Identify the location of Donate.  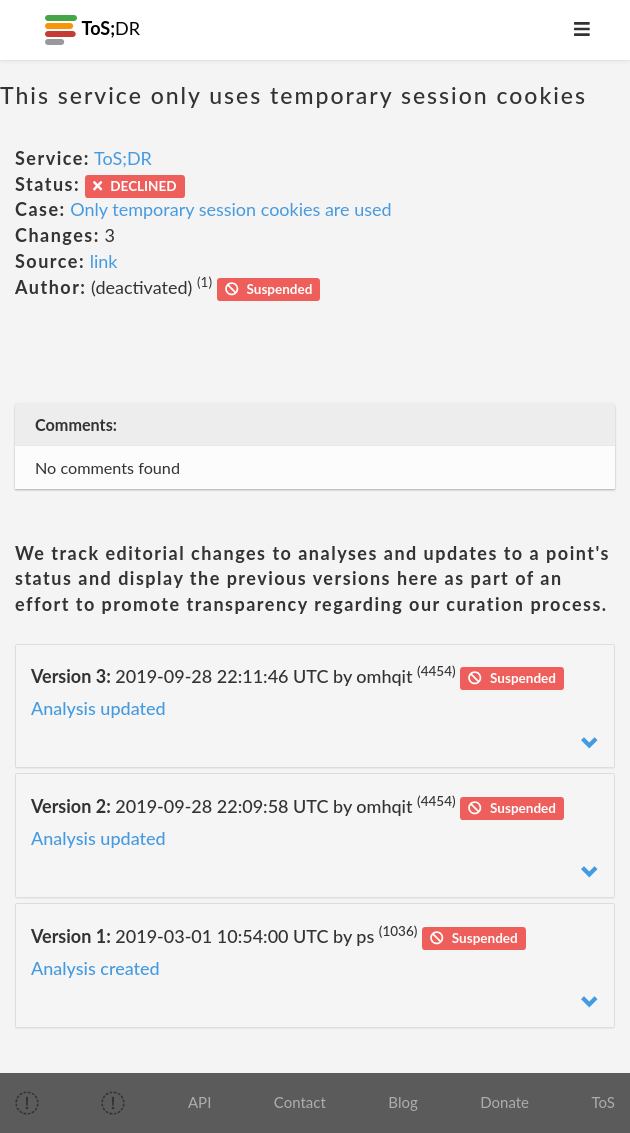
(504, 1102).